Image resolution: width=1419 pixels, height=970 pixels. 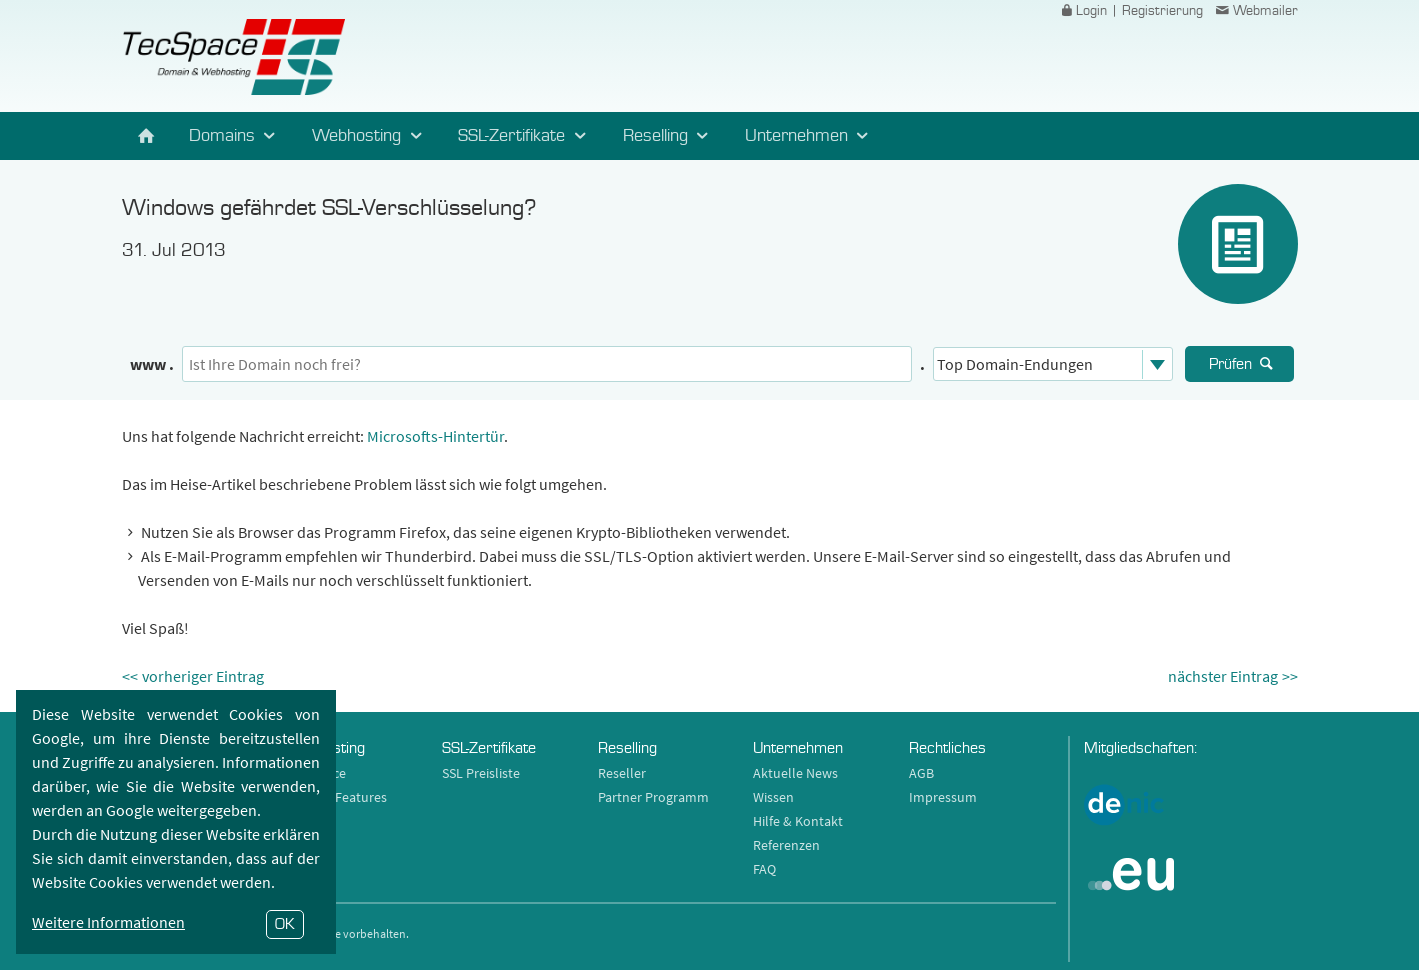 I want to click on Reseller, so click(x=622, y=773).